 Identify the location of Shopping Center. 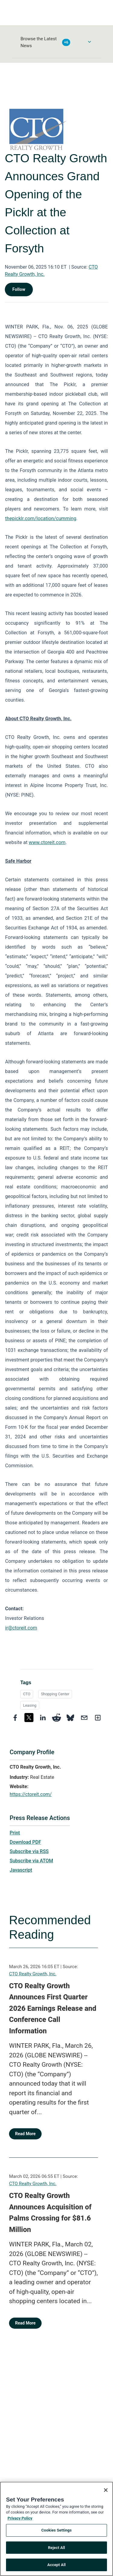
(55, 1694).